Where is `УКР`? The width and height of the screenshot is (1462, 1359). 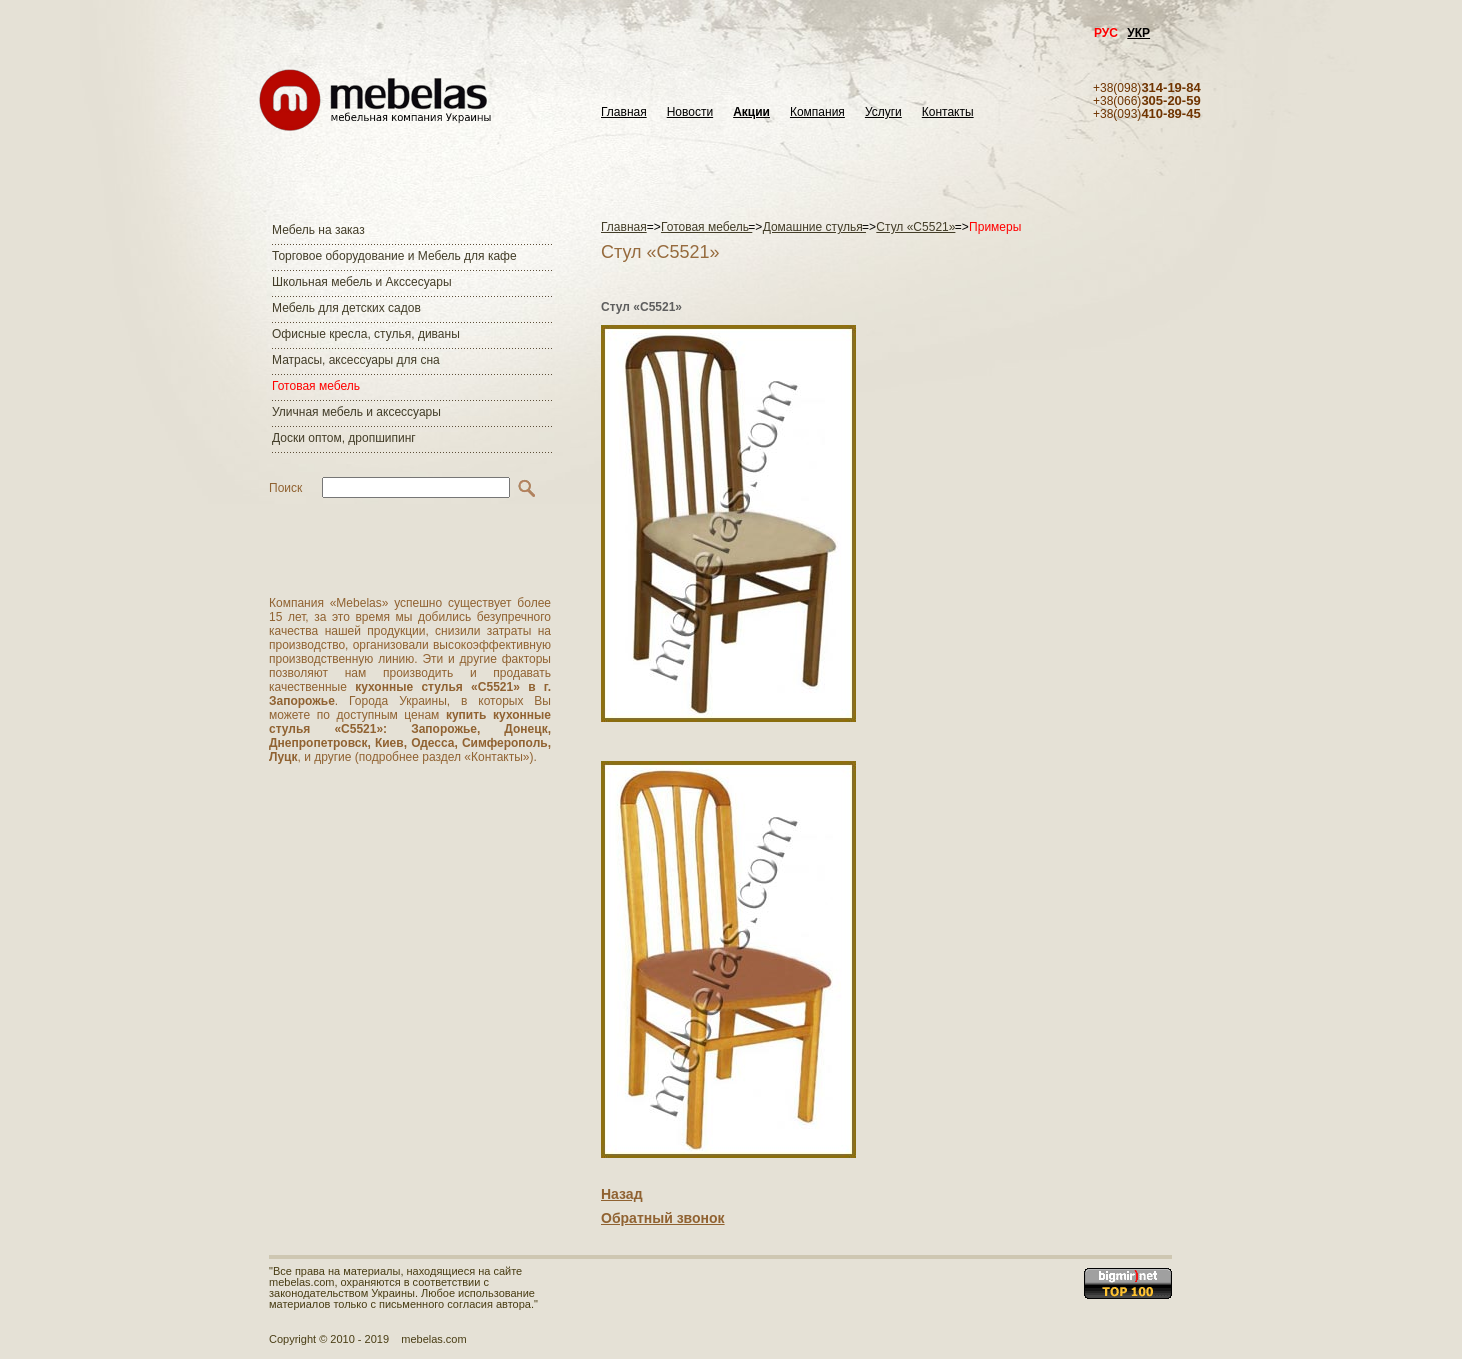 УКР is located at coordinates (1138, 33).